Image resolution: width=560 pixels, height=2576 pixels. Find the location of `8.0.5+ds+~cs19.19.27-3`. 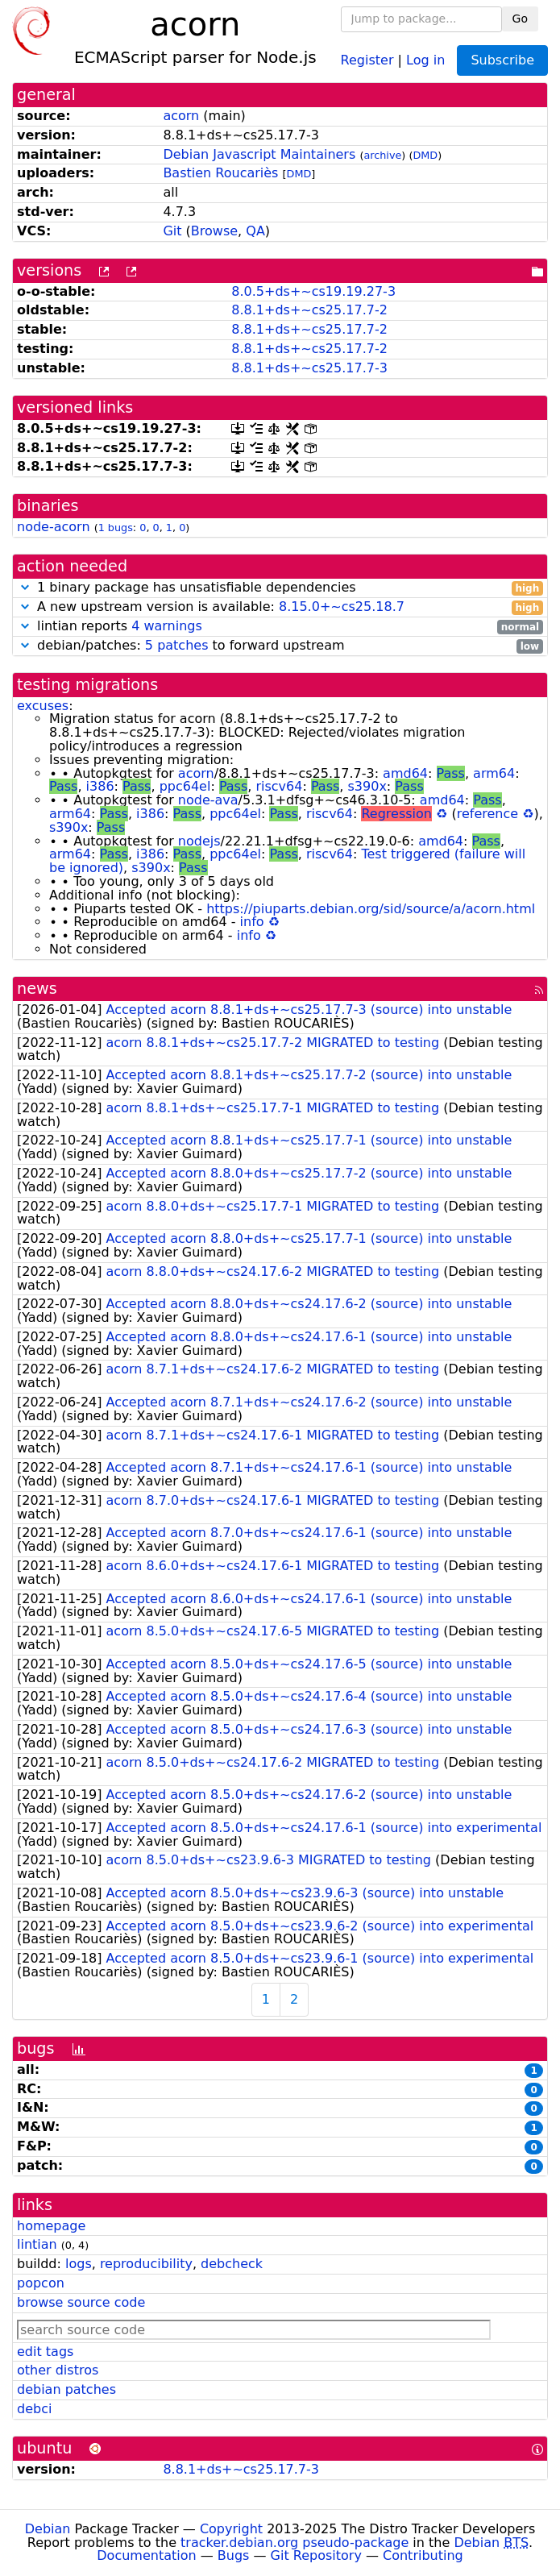

8.0.5+ds+~cs19.19.27-3 is located at coordinates (313, 291).